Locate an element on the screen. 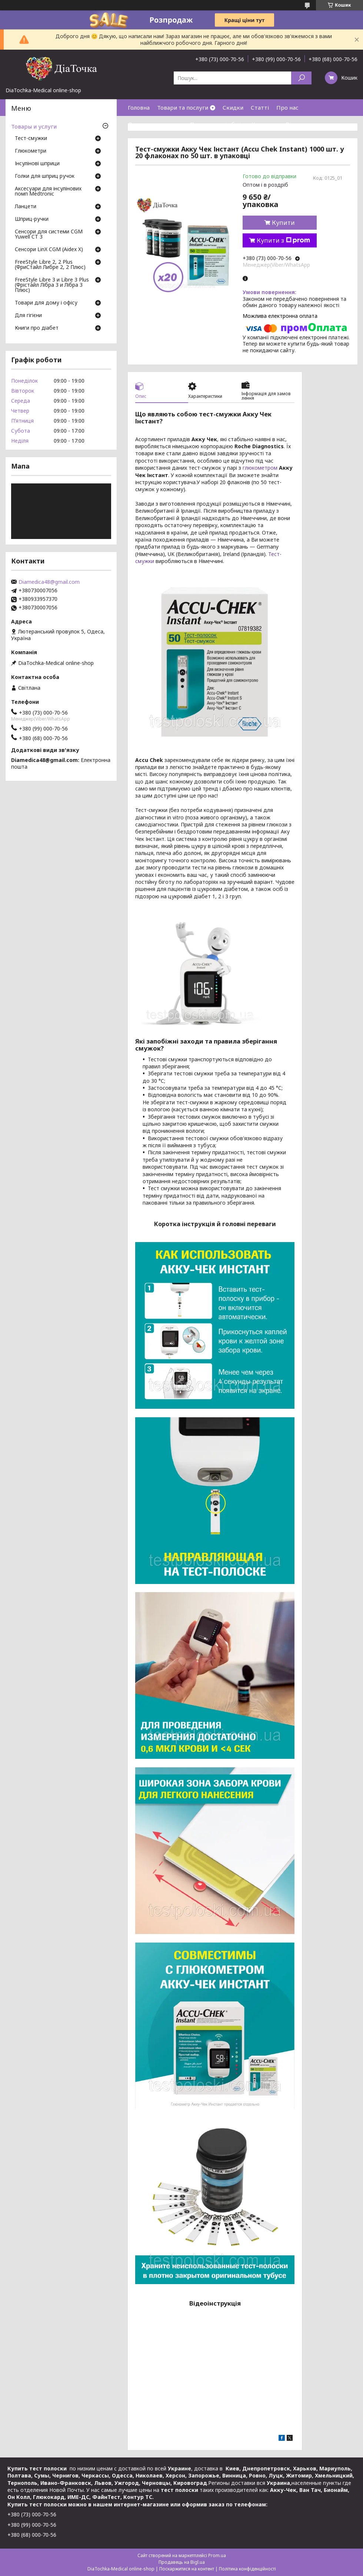 This screenshot has height=2576, width=363. Глюкометри is located at coordinates (30, 151).